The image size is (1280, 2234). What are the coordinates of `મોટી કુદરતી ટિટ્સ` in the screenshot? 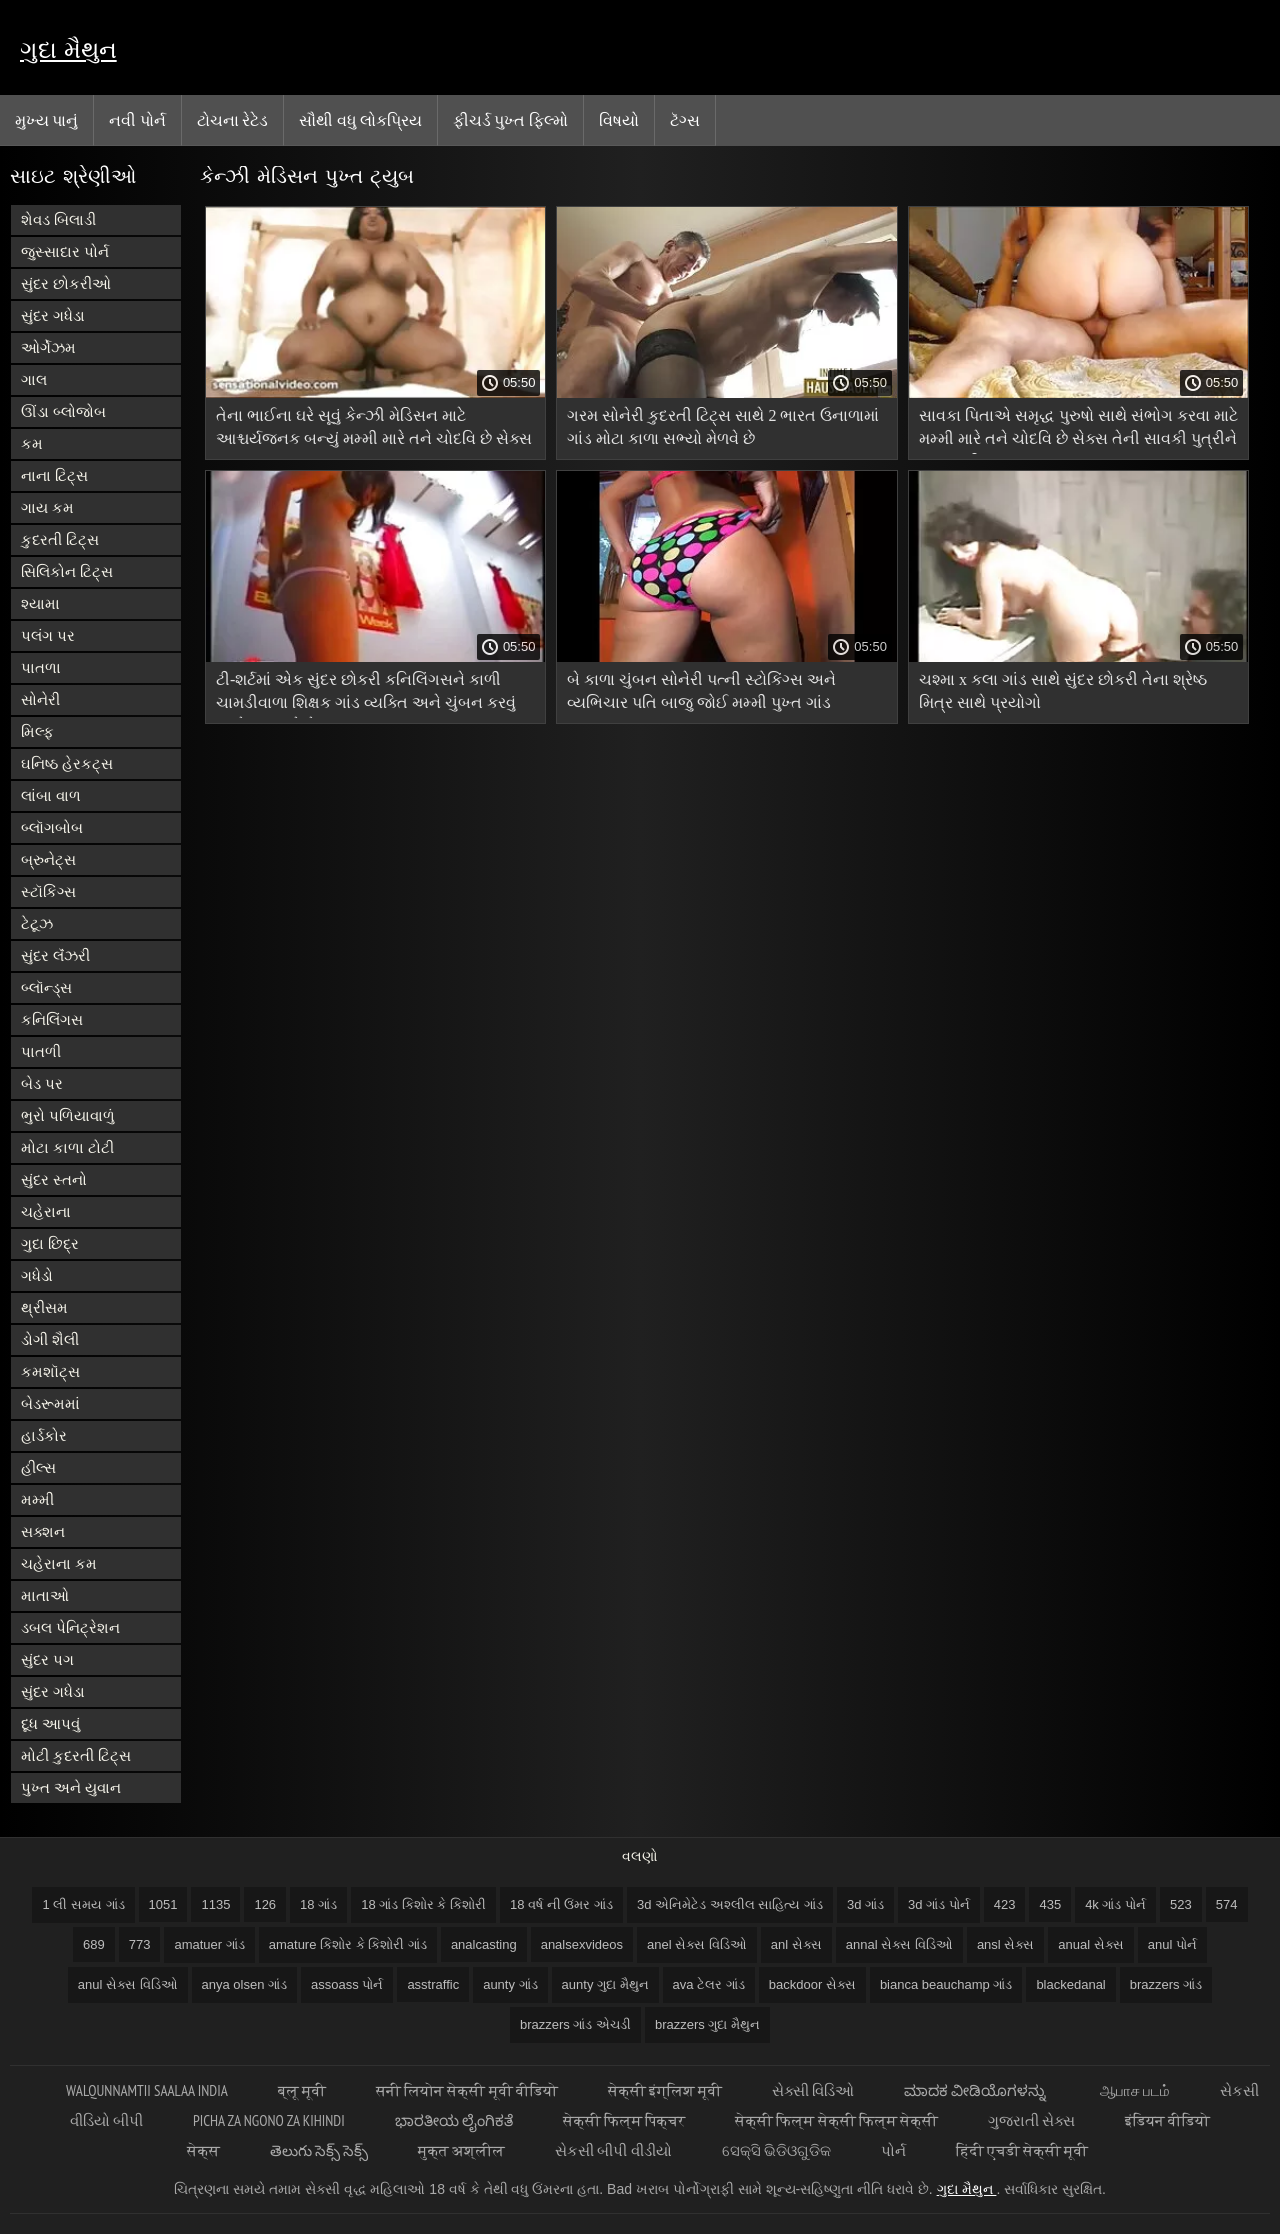 It's located at (76, 1755).